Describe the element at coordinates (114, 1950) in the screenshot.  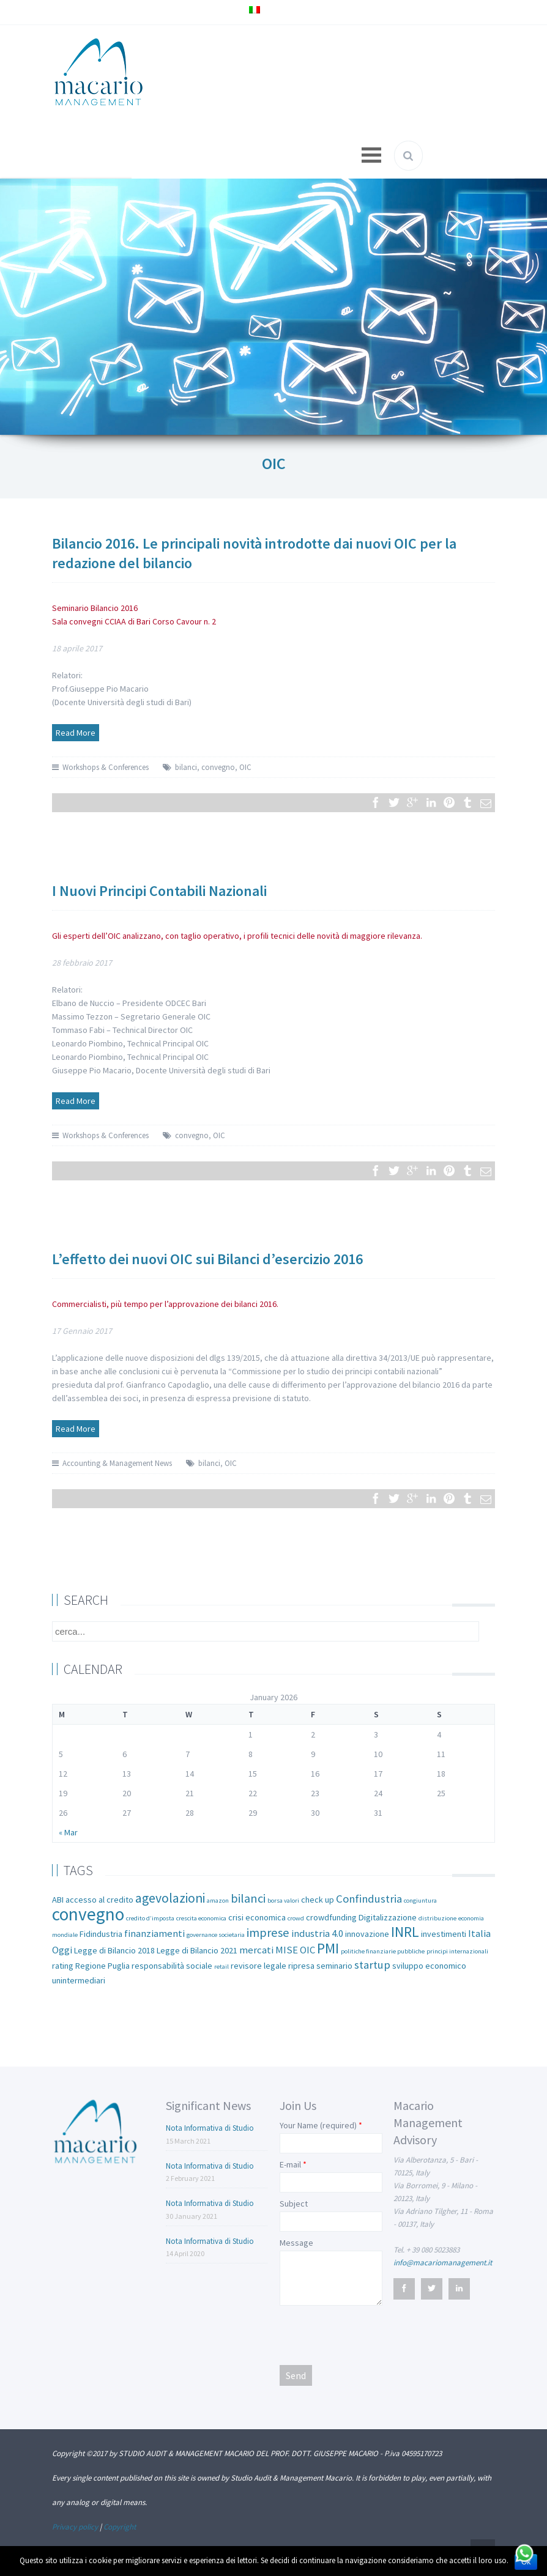
I see `Legge di Bilancio 2018 [Legge di Bilancio 2018 (2 items)]` at that location.